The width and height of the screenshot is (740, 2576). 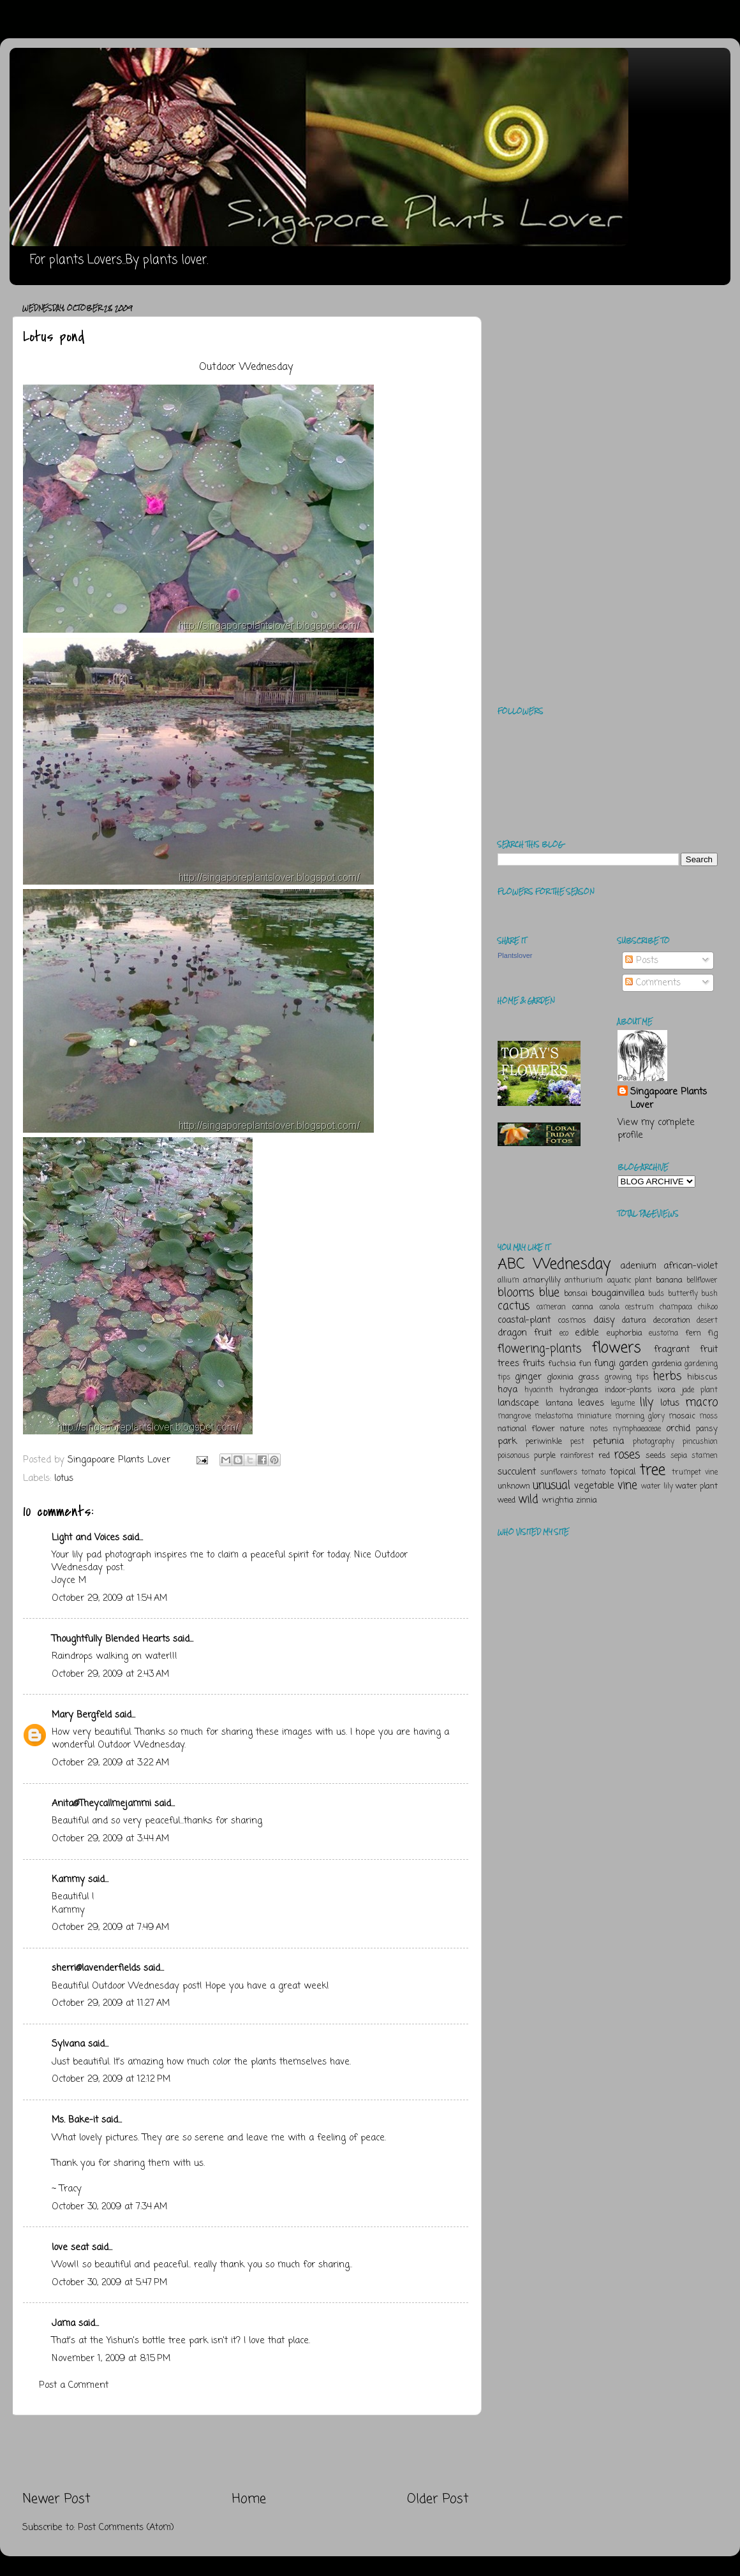 What do you see at coordinates (627, 1377) in the screenshot?
I see `growing tips` at bounding box center [627, 1377].